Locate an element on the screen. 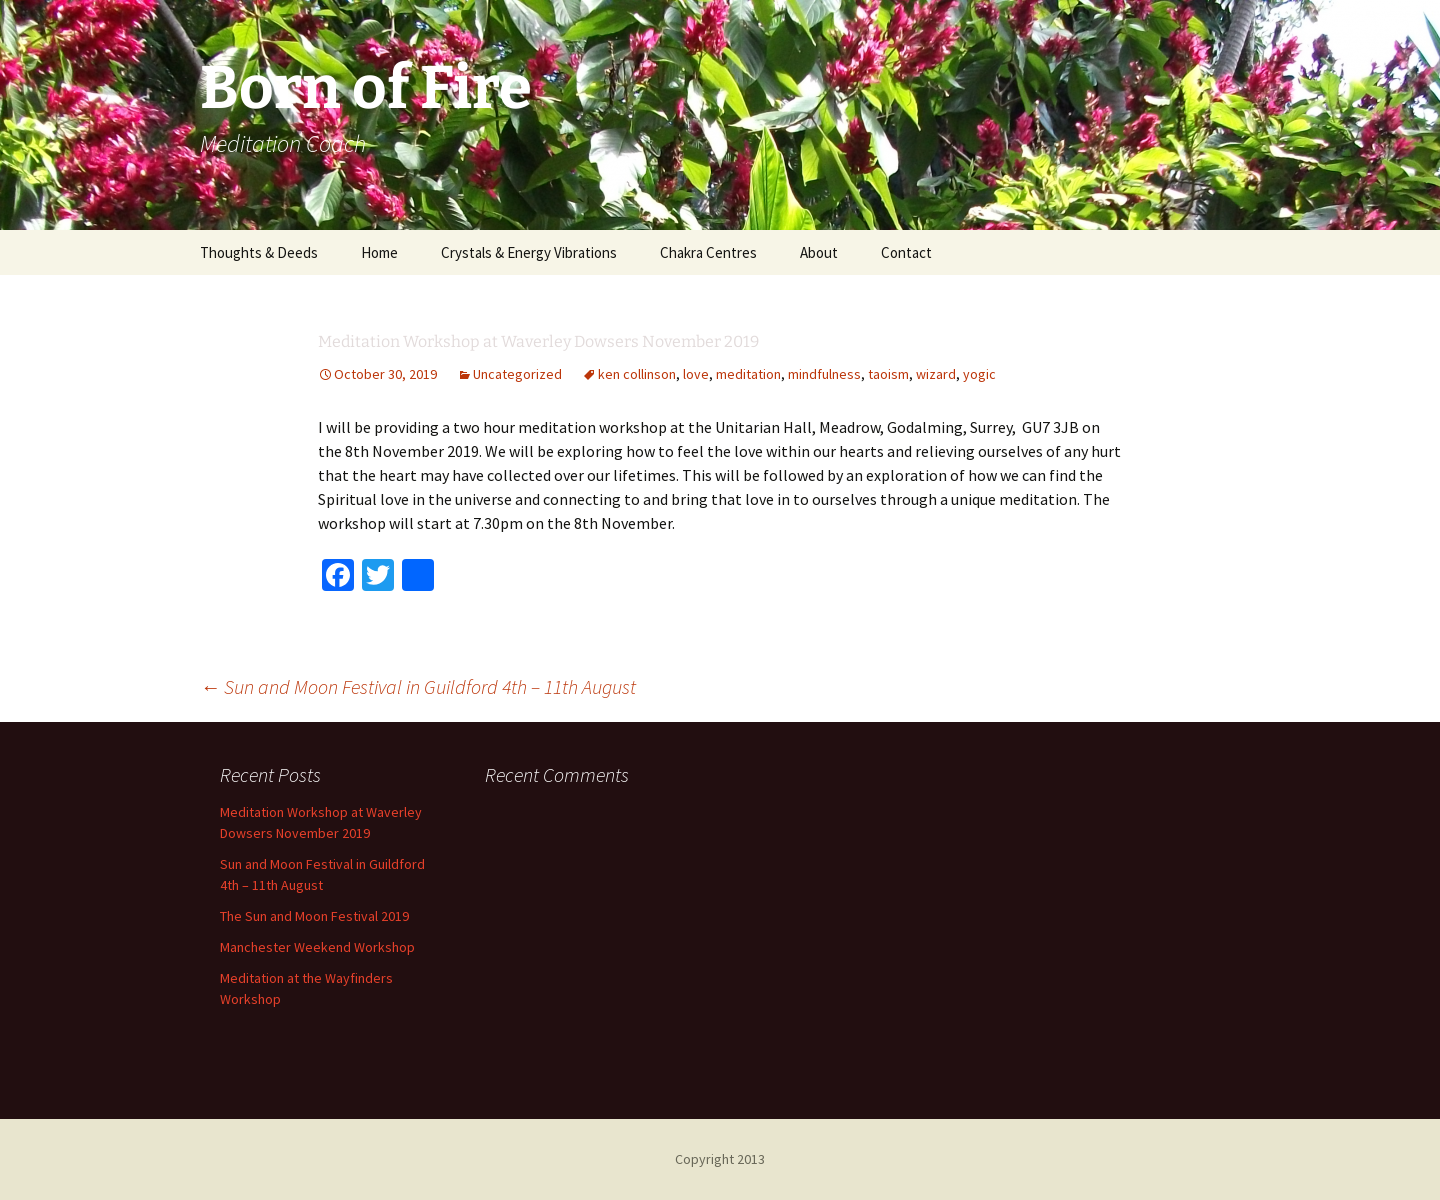  mindfulness is located at coordinates (824, 374).